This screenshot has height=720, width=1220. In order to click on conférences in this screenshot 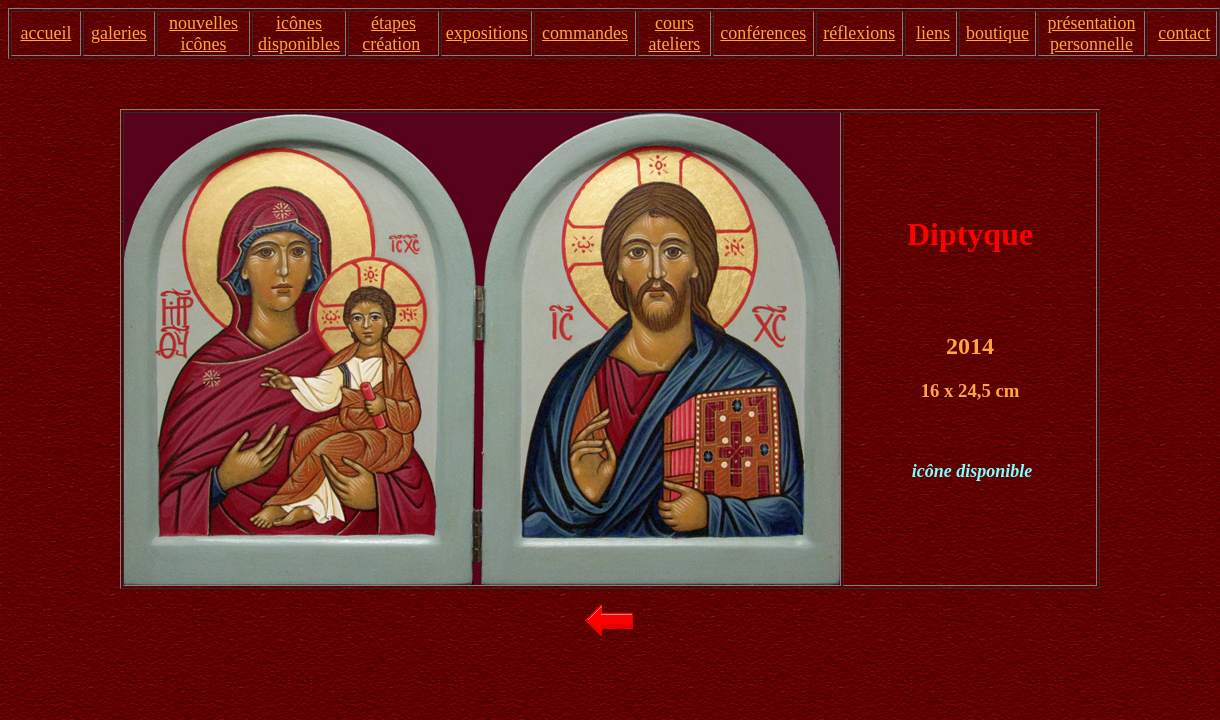, I will do `click(763, 33)`.